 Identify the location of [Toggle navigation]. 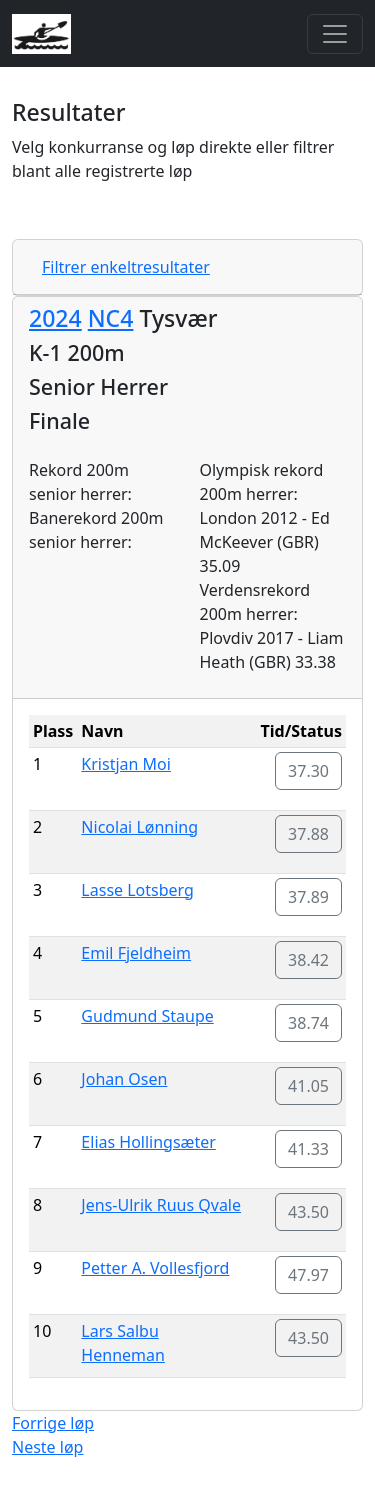
(335, 34).